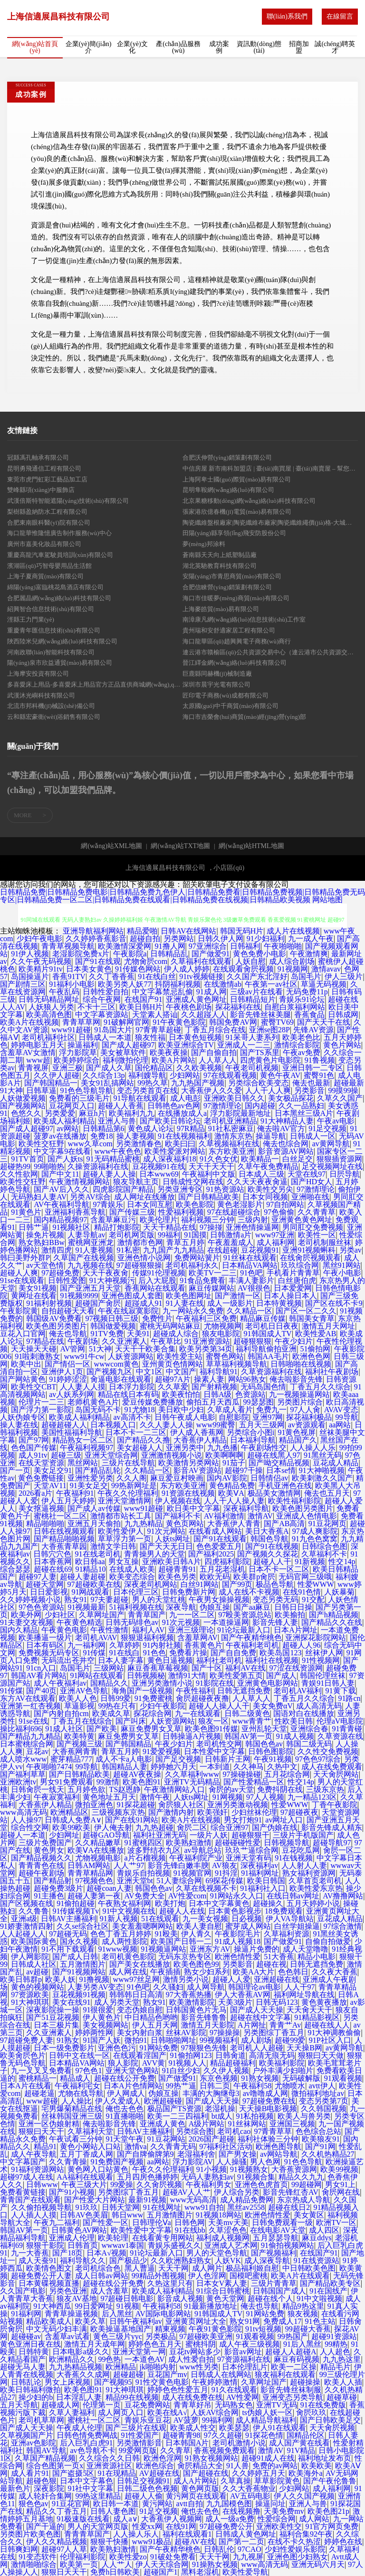  Describe the element at coordinates (324, 2458) in the screenshot. I see `福利地址发布页` at that location.